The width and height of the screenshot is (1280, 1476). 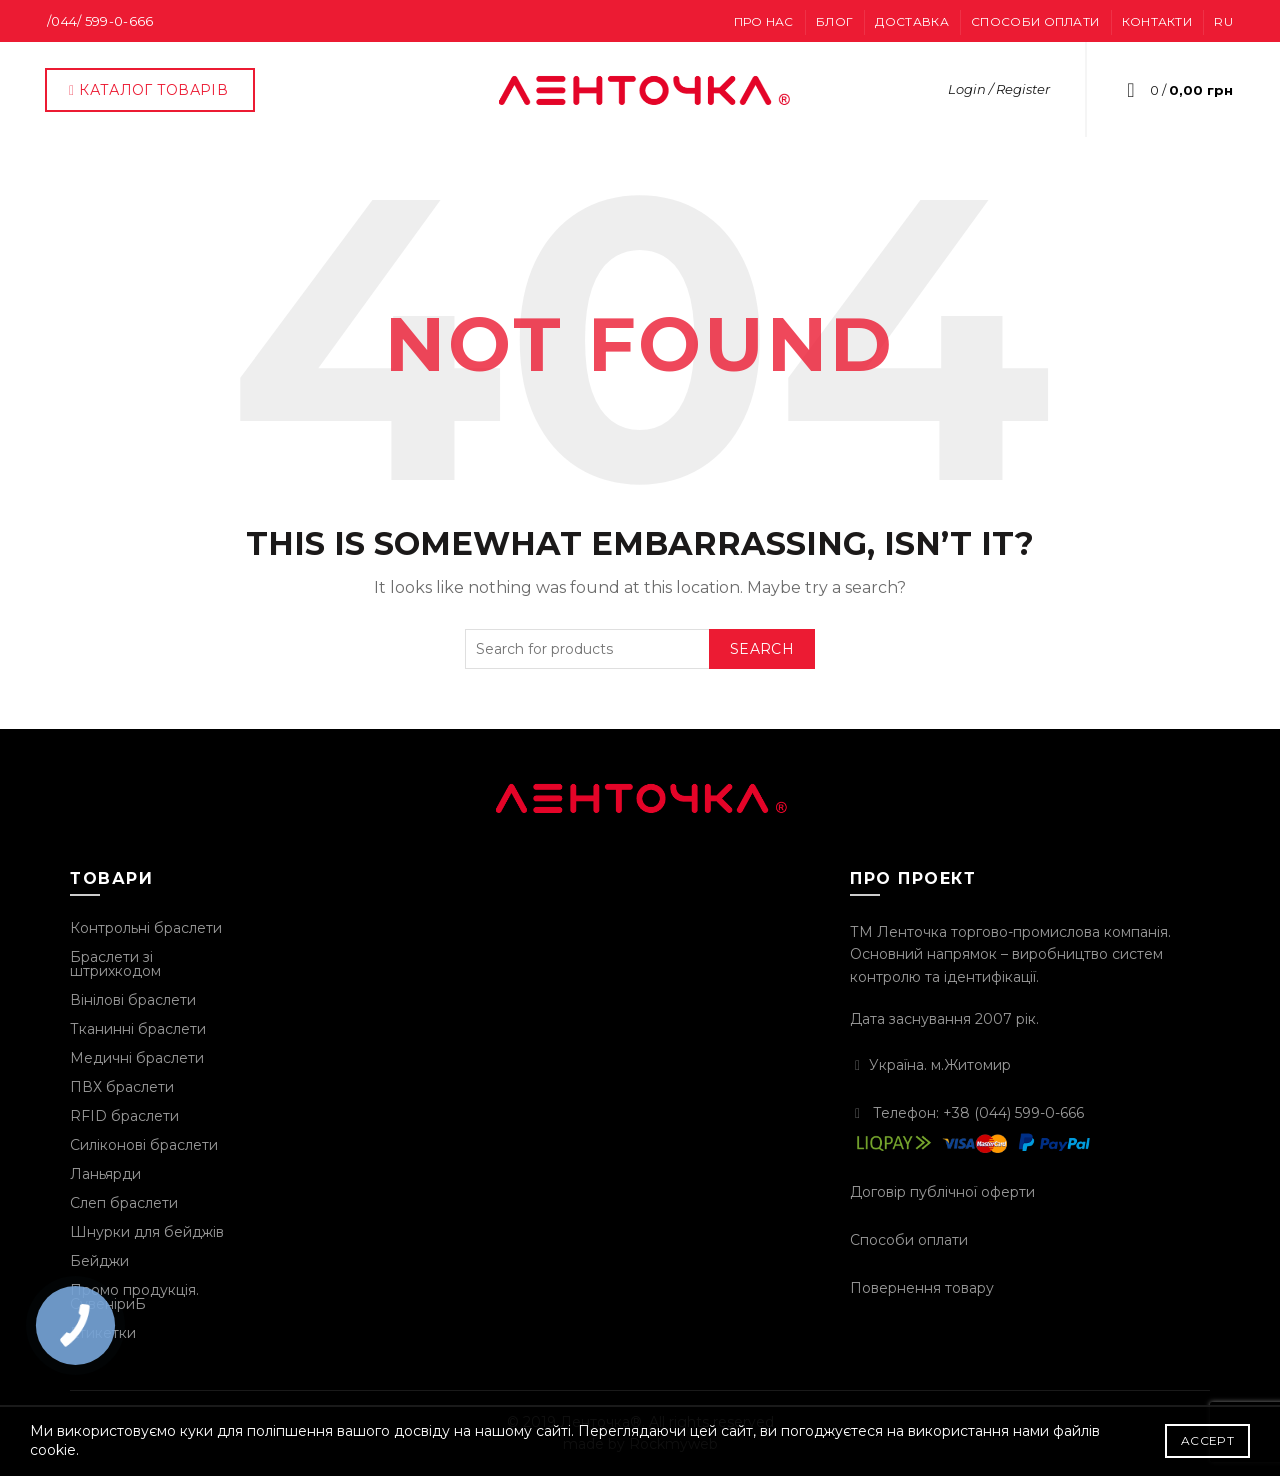 I want to click on Login / Register, so click(x=999, y=89).